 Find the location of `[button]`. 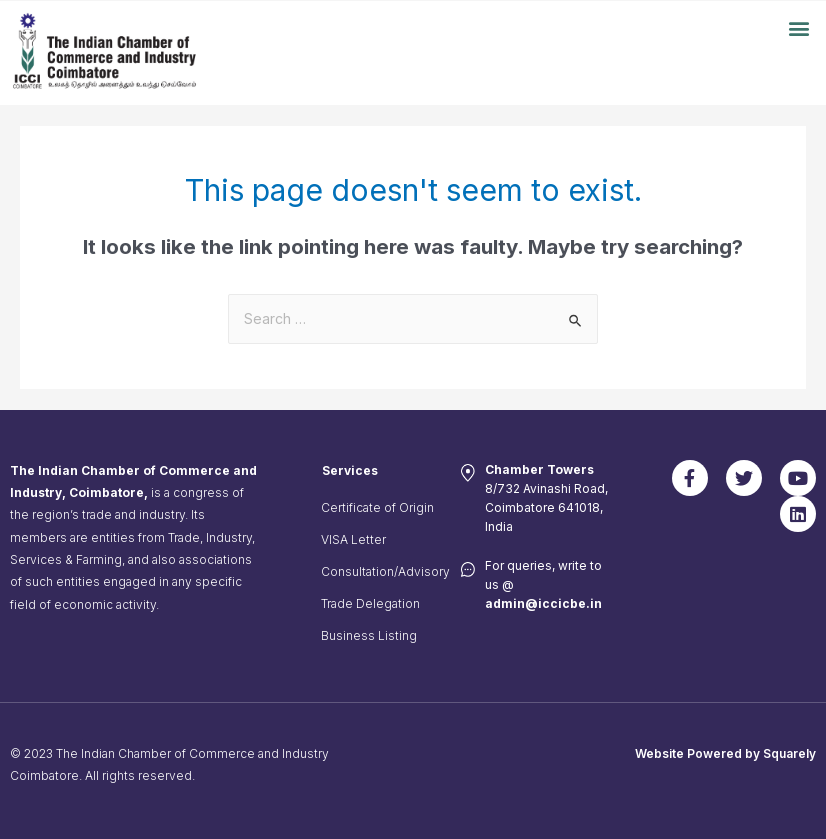

[button] is located at coordinates (799, 27).